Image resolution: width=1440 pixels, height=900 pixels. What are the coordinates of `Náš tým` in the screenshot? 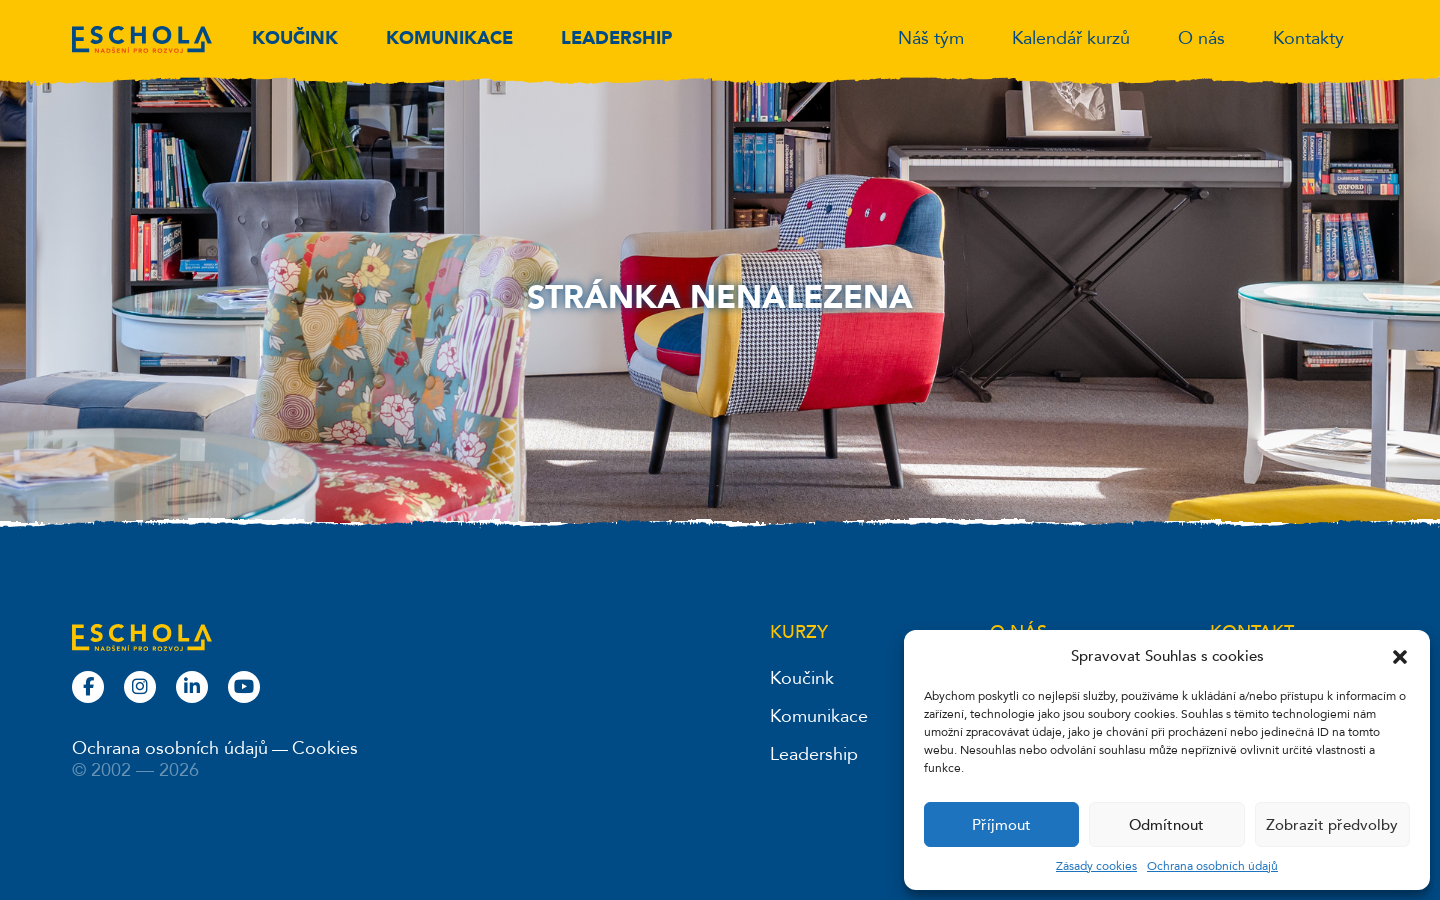 It's located at (931, 38).